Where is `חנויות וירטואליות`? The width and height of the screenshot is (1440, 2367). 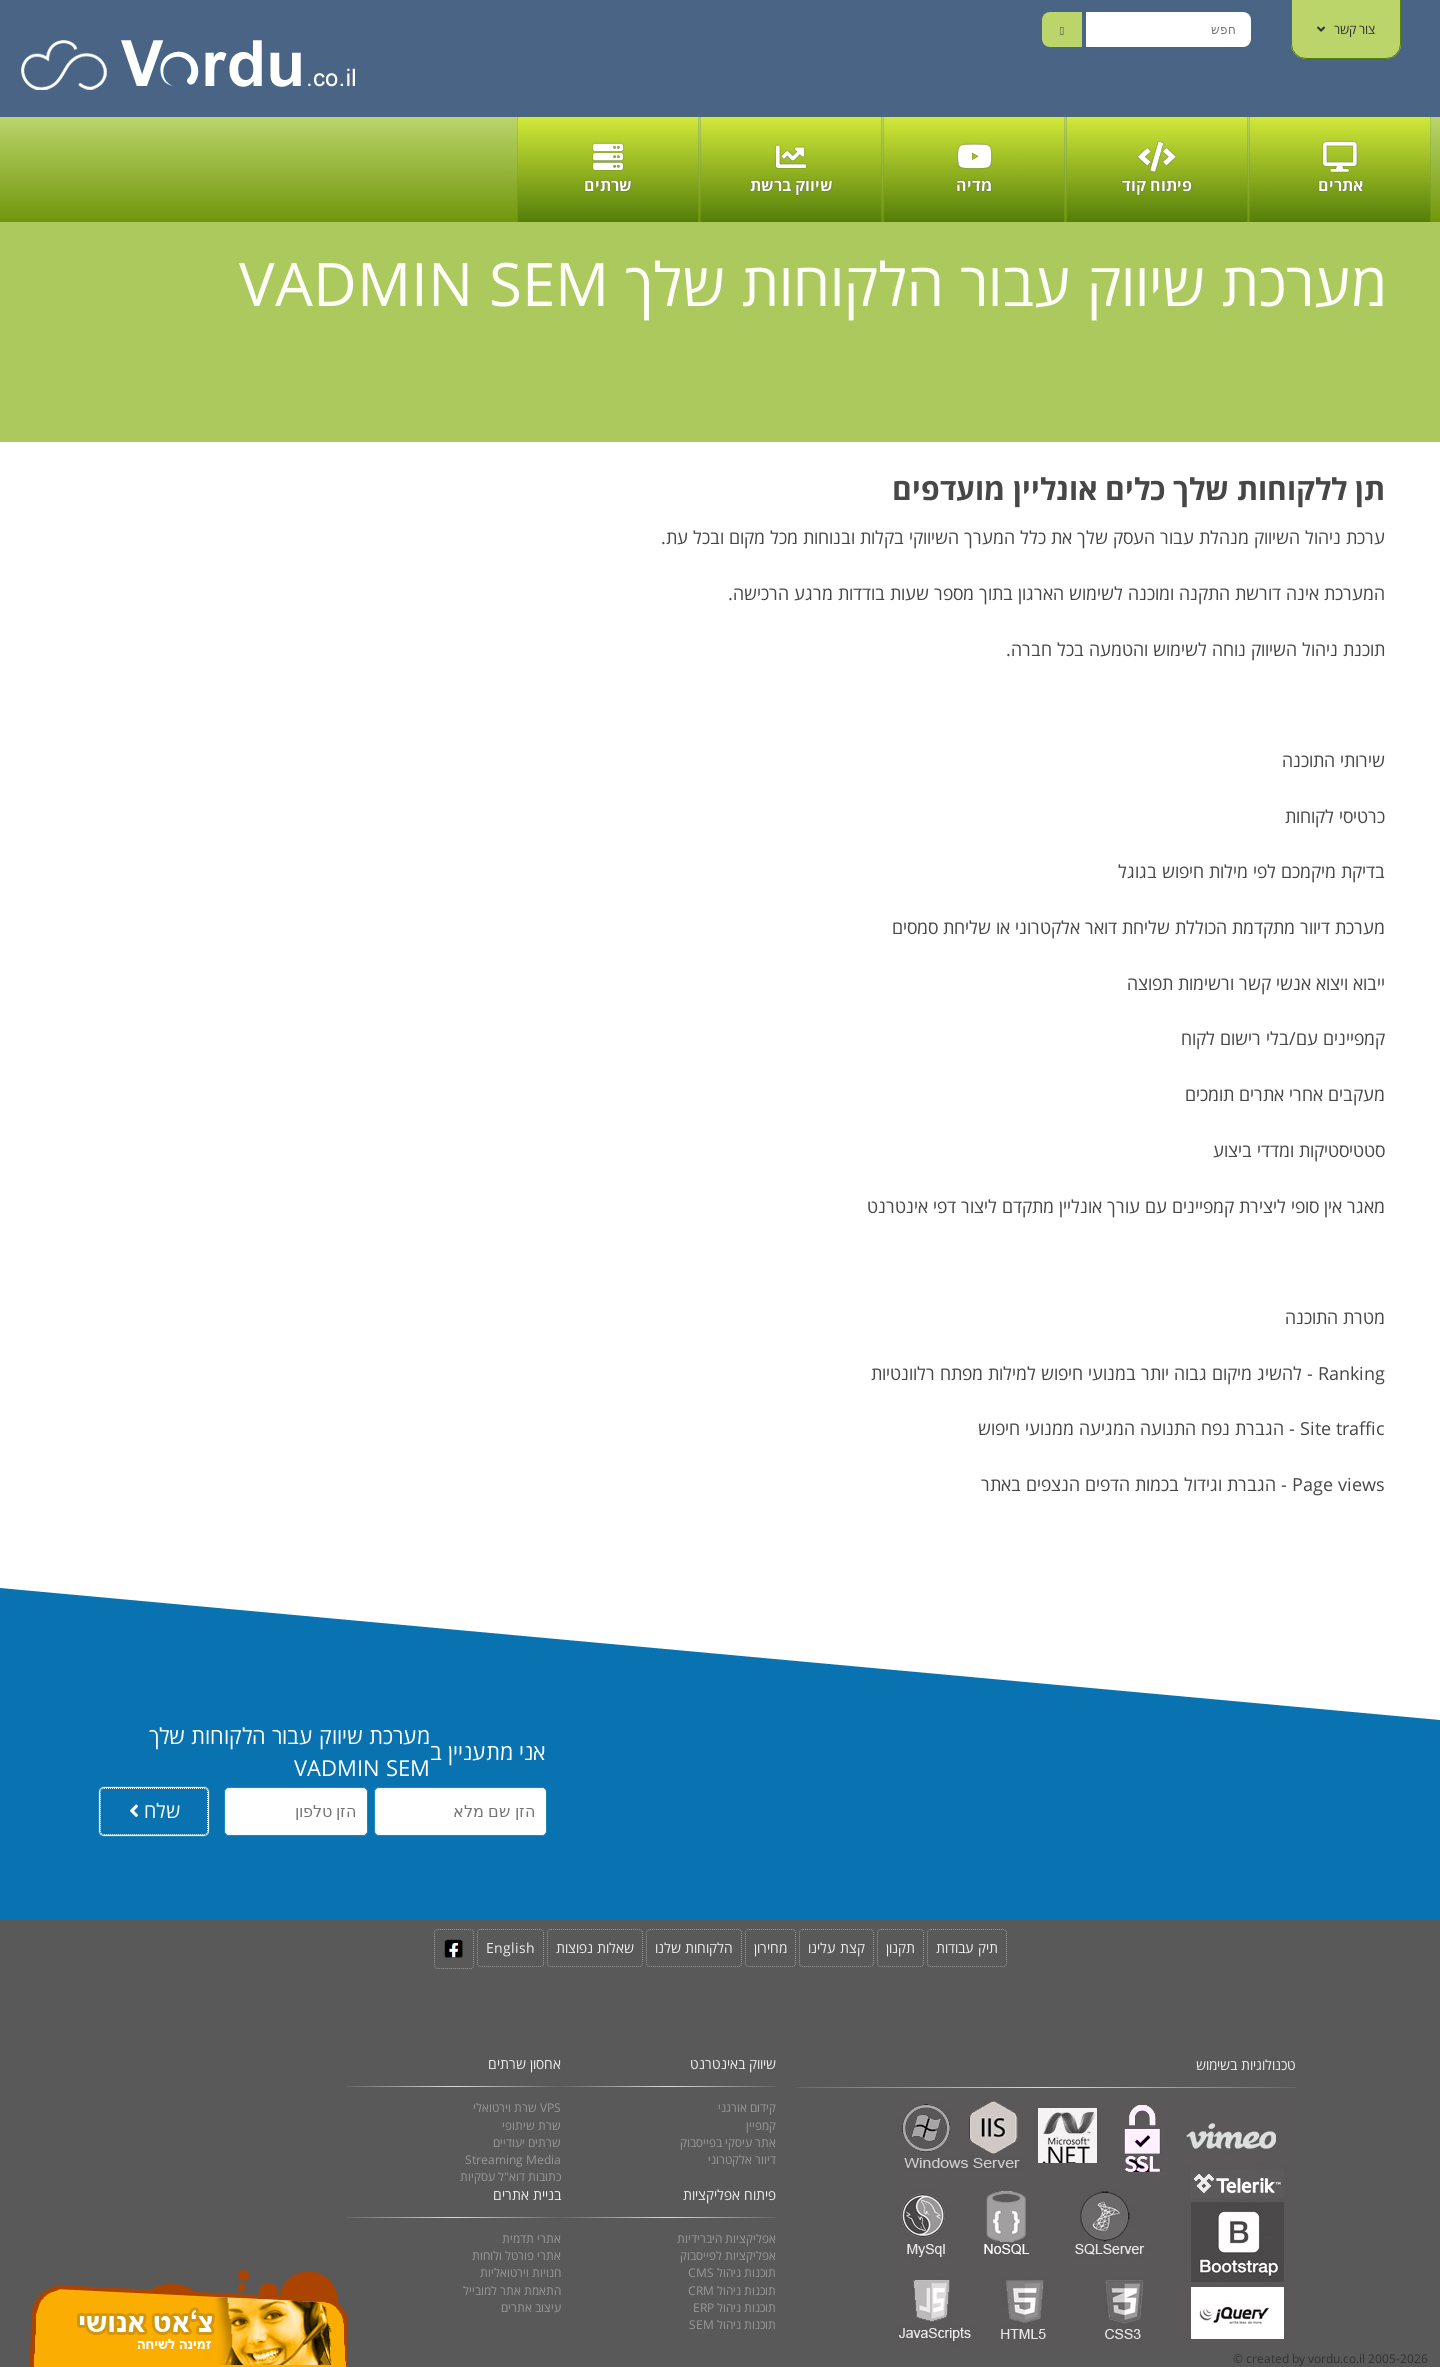
חנויות וירטואליות is located at coordinates (520, 2272).